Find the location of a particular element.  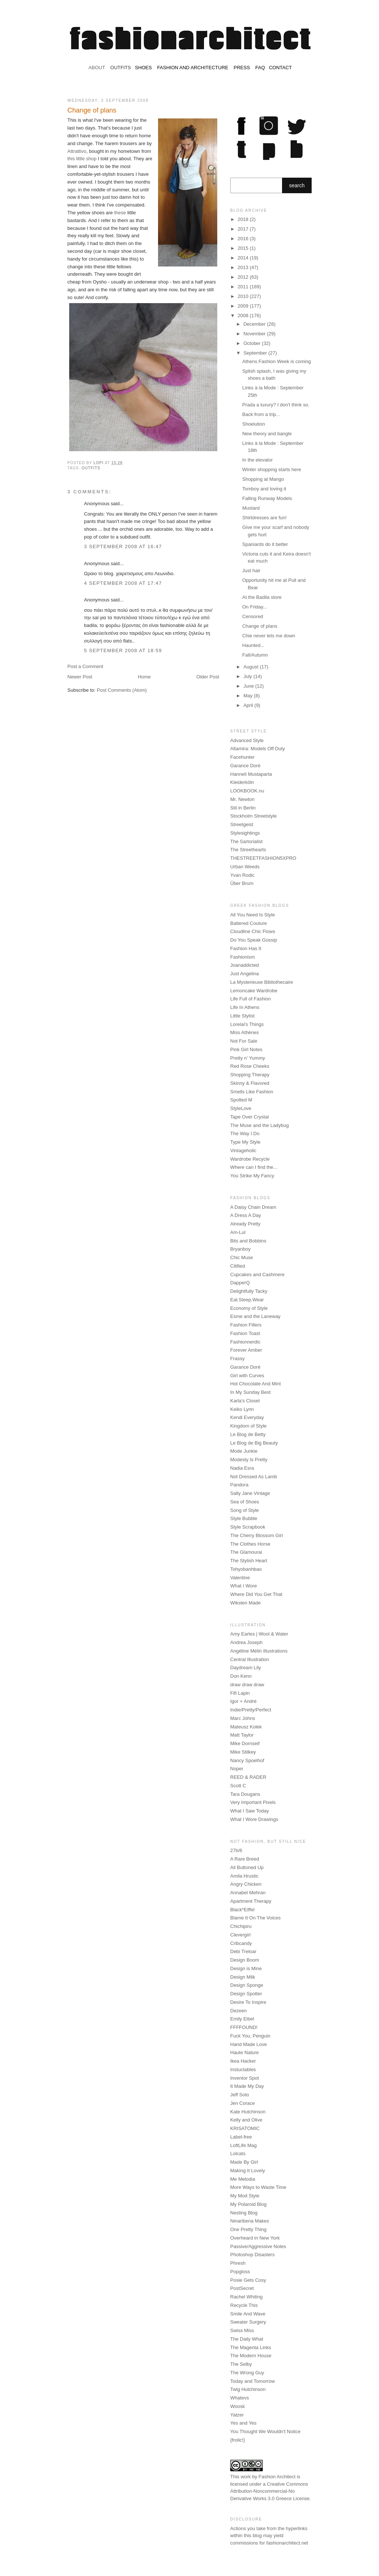

Home is located at coordinates (144, 677).